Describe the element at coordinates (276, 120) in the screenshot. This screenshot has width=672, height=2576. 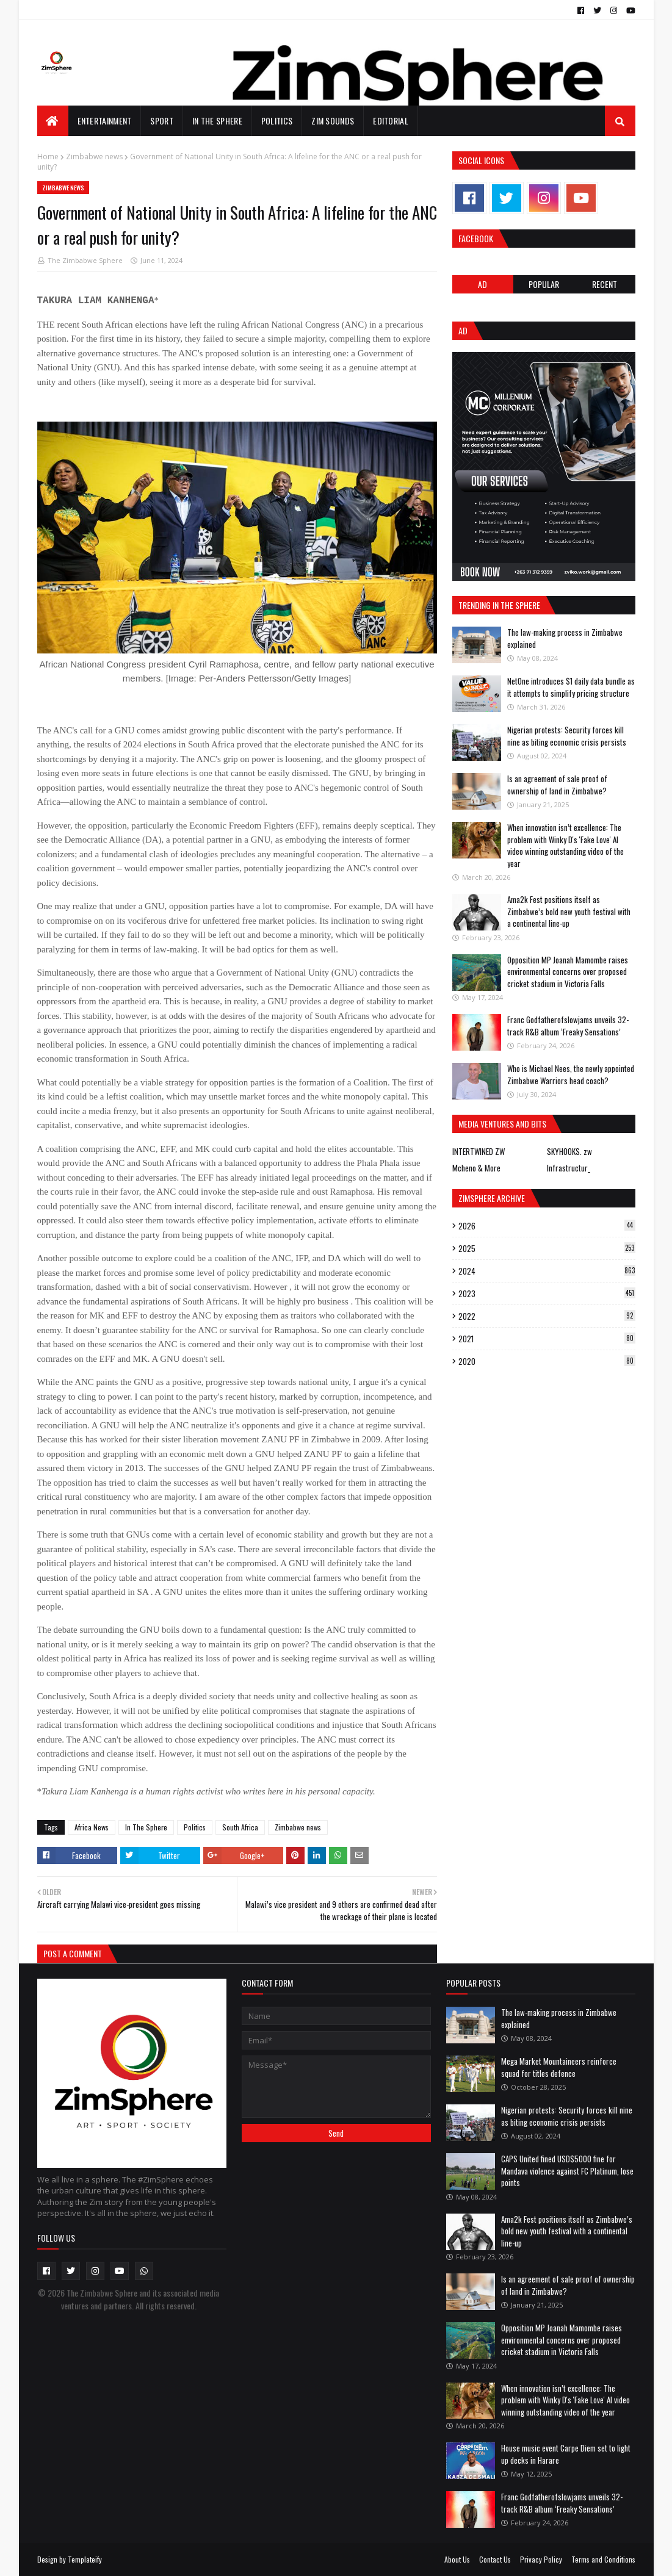
I see `Politics [menuitem]` at that location.